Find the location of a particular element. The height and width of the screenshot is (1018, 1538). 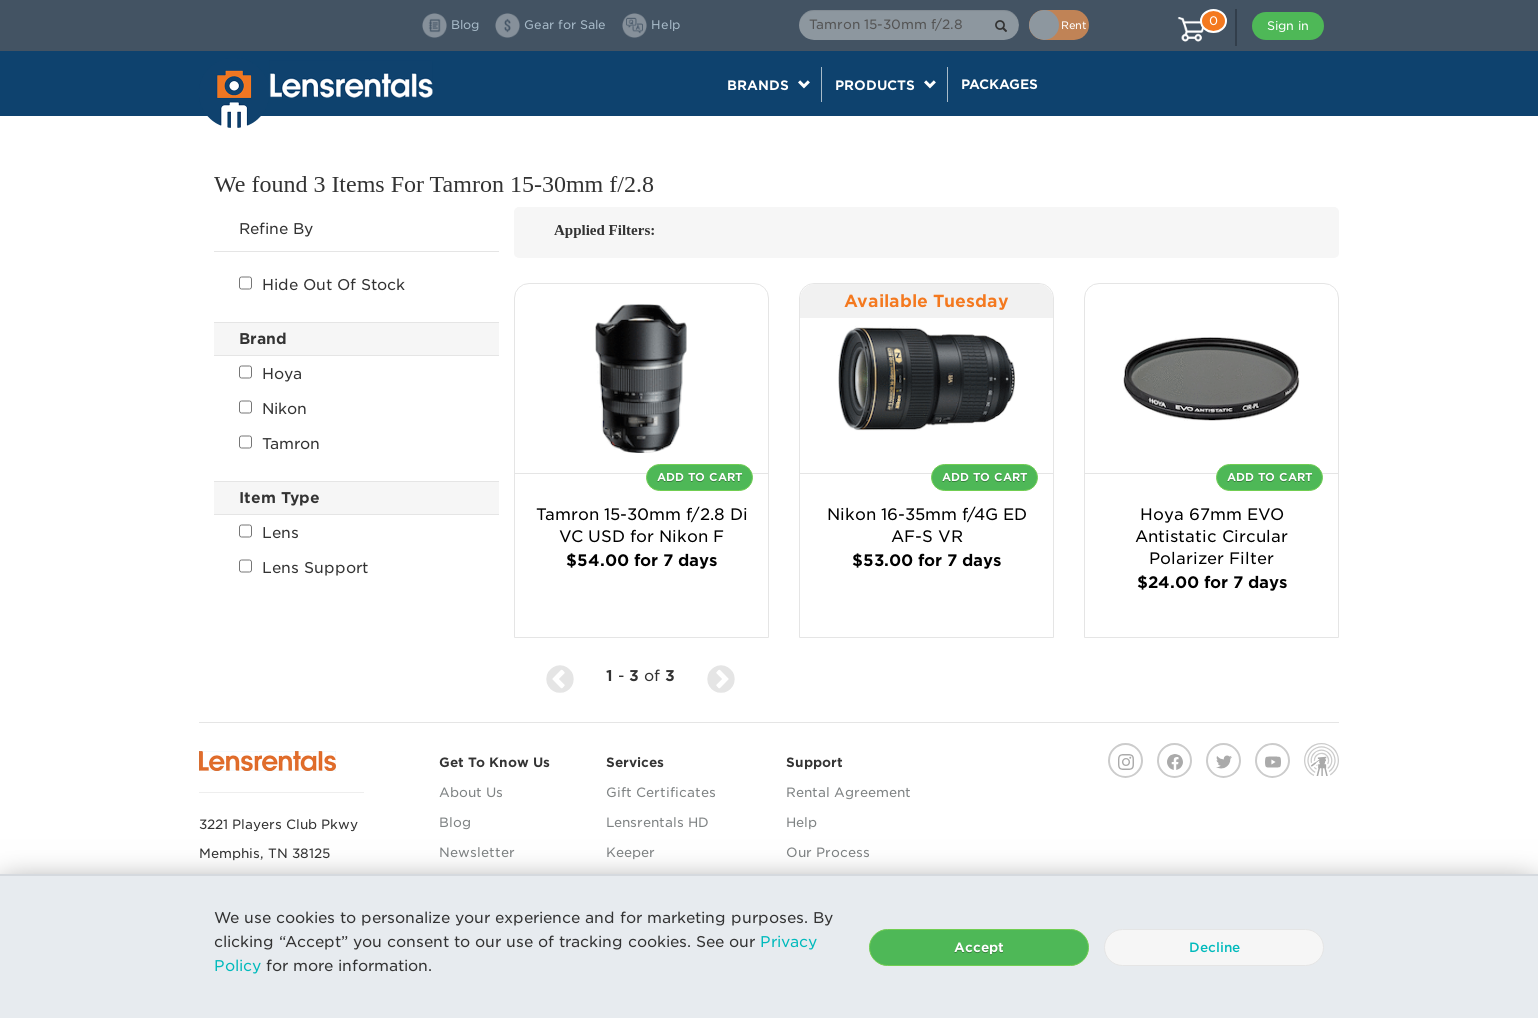

Blog is located at coordinates (455, 822).